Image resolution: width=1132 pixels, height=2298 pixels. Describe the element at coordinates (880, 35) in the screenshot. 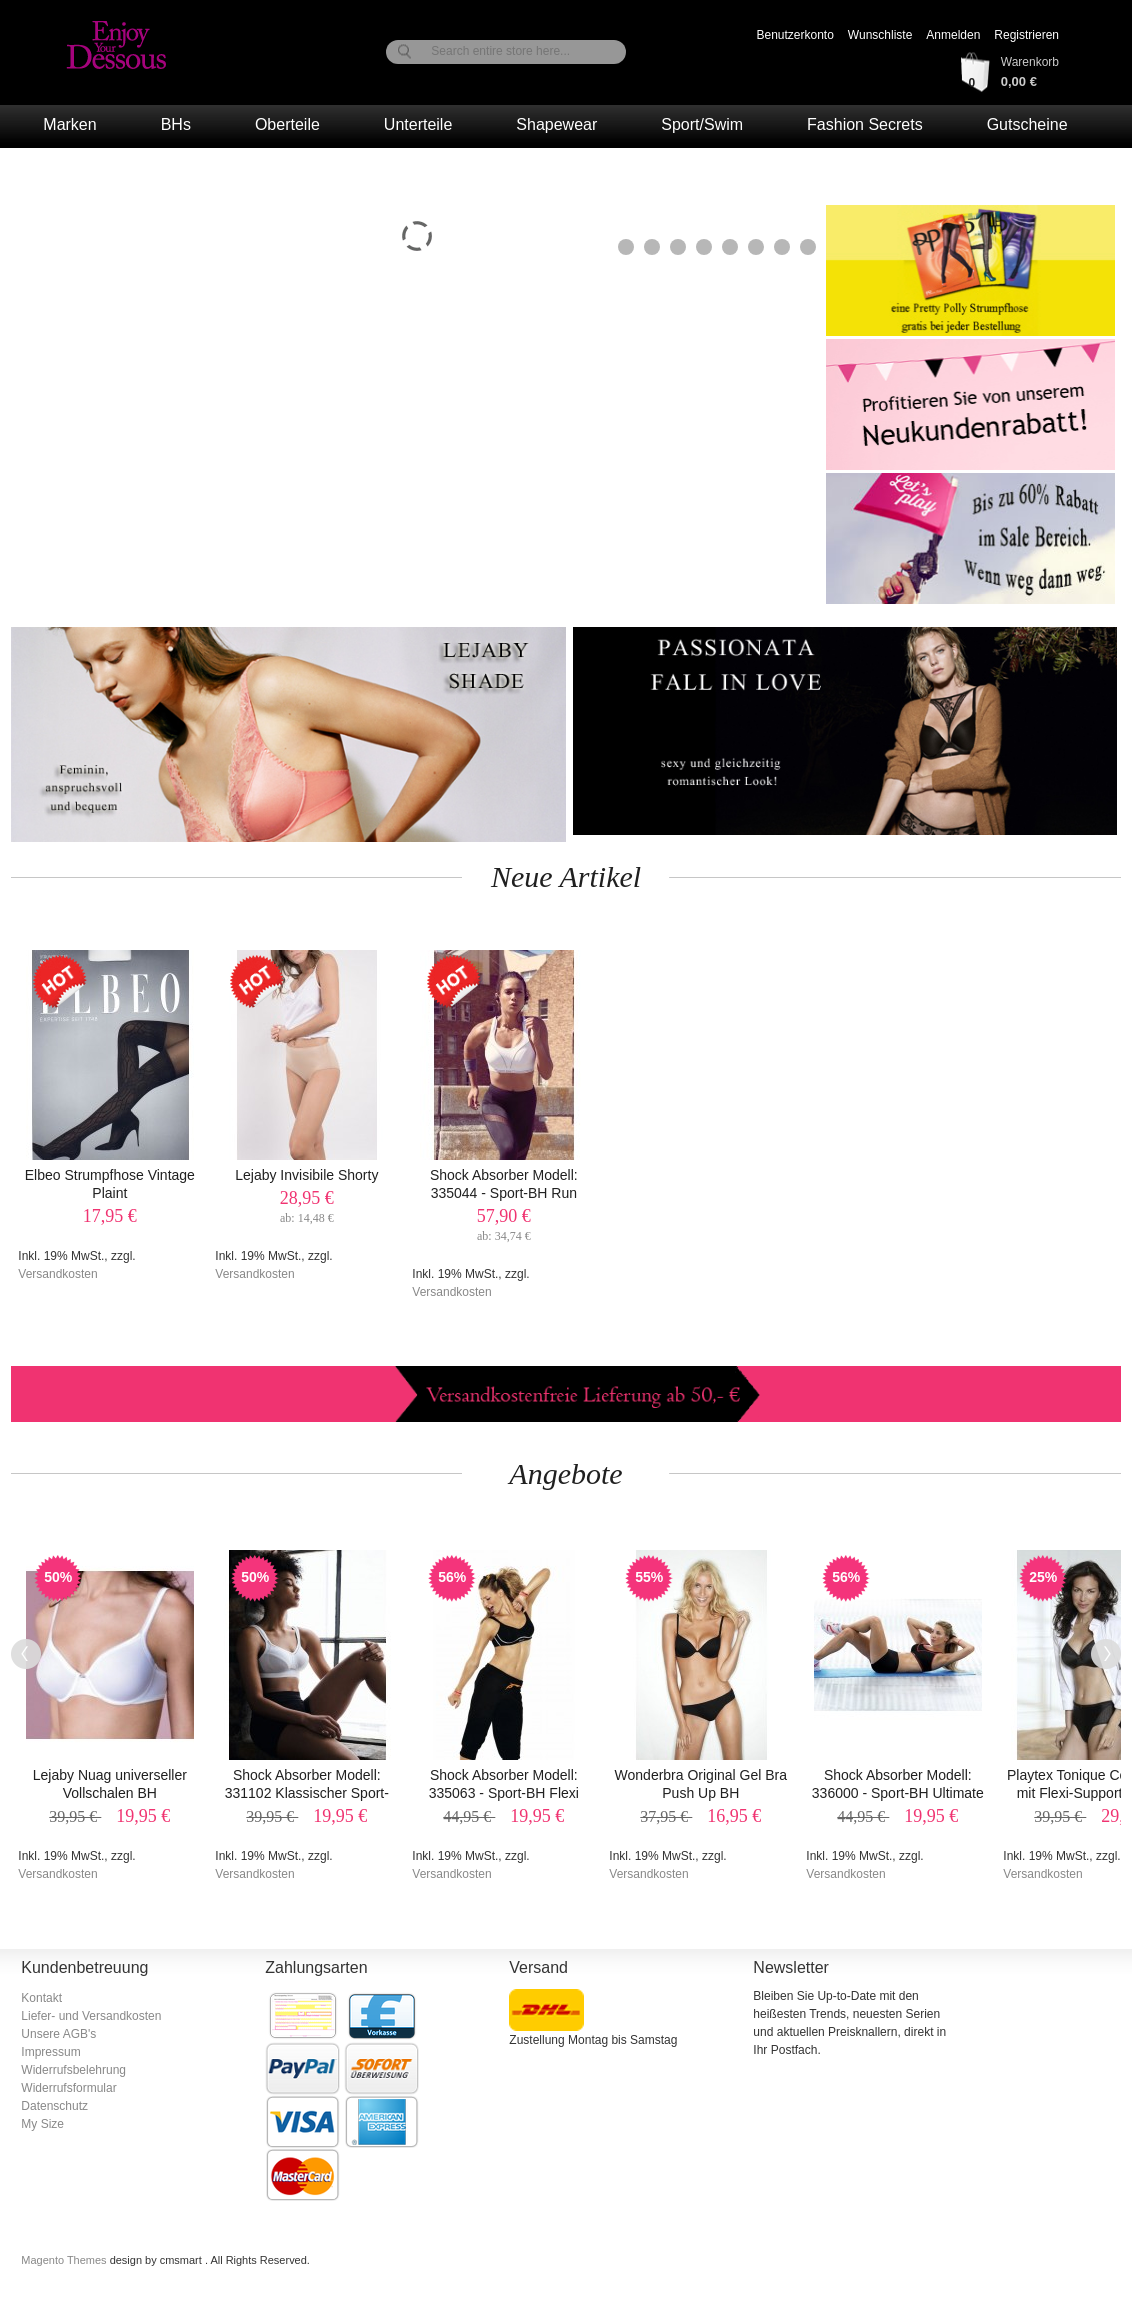

I see `Wunschliste` at that location.